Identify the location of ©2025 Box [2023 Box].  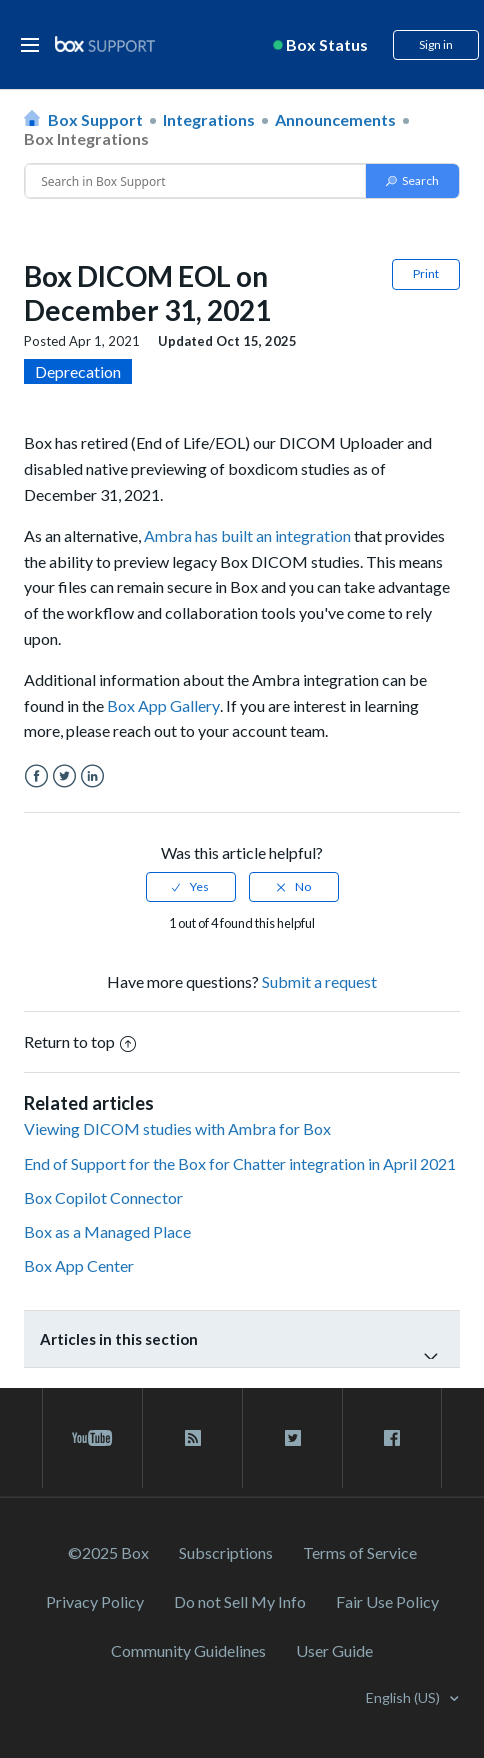
(108, 1552).